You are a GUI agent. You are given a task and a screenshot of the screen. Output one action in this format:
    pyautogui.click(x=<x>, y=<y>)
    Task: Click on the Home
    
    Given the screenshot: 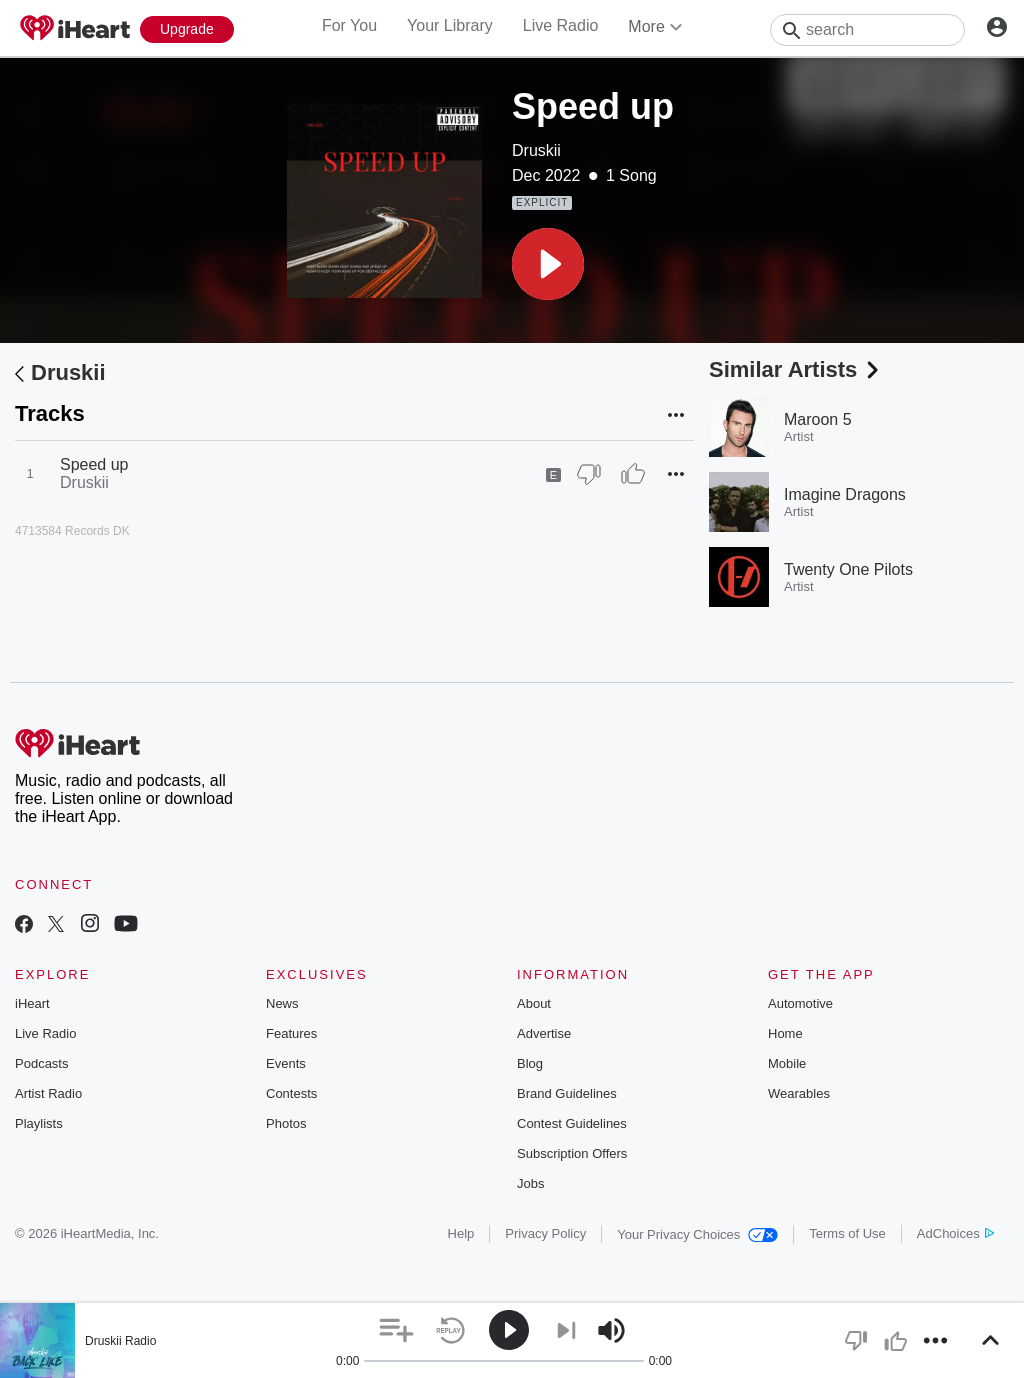 What is the action you would take?
    pyautogui.click(x=785, y=1033)
    